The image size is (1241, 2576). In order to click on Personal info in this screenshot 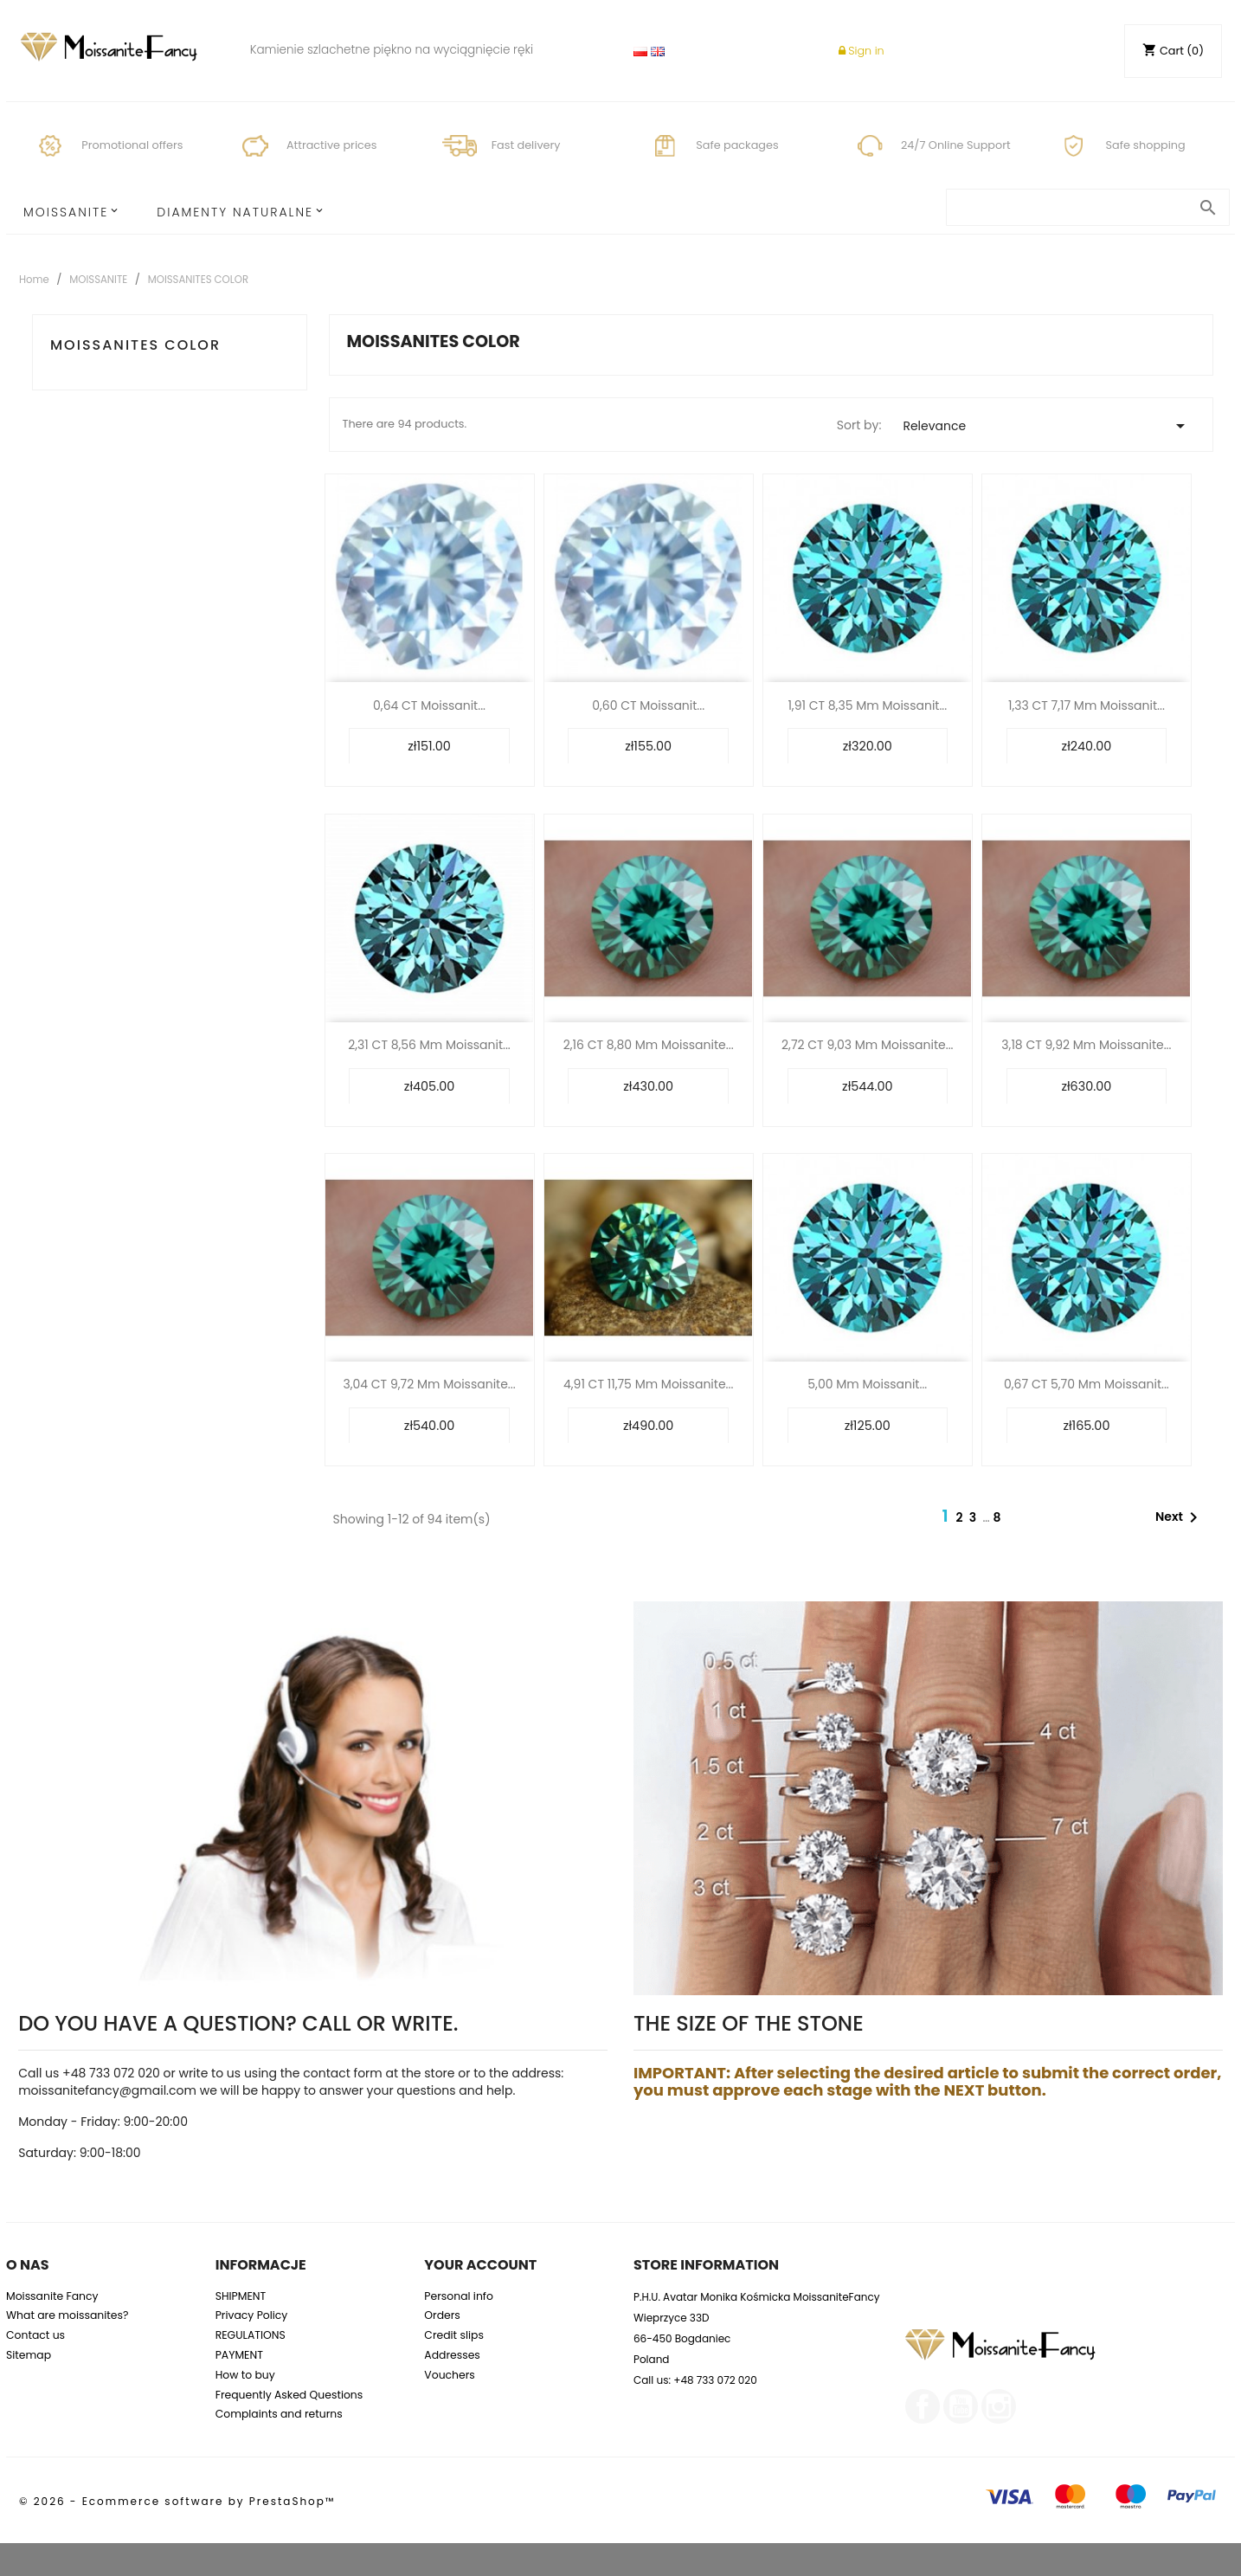, I will do `click(458, 2296)`.